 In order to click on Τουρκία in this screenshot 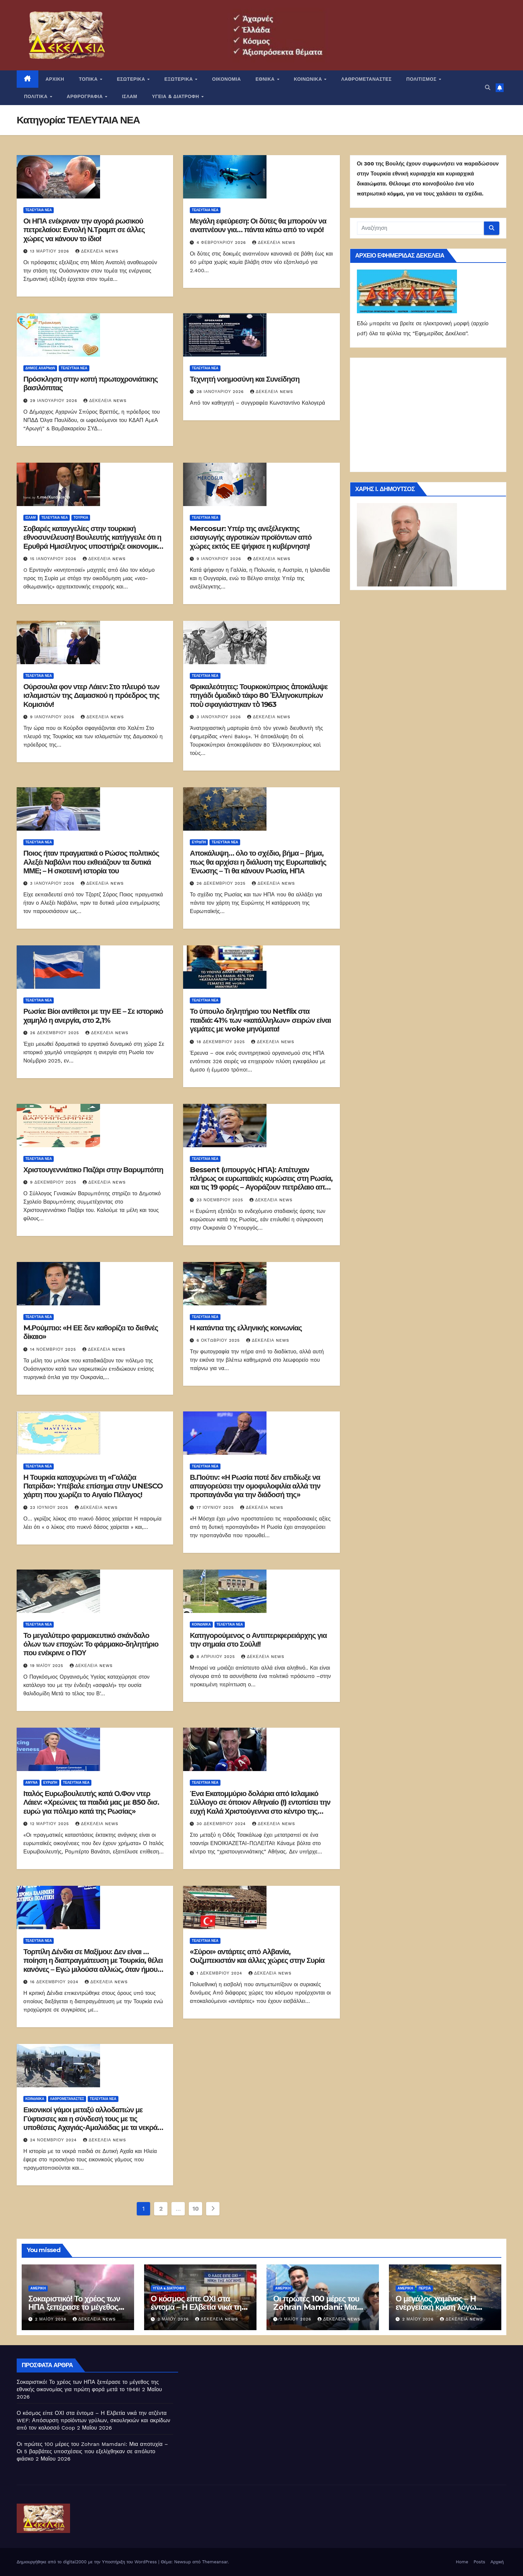, I will do `click(80, 517)`.